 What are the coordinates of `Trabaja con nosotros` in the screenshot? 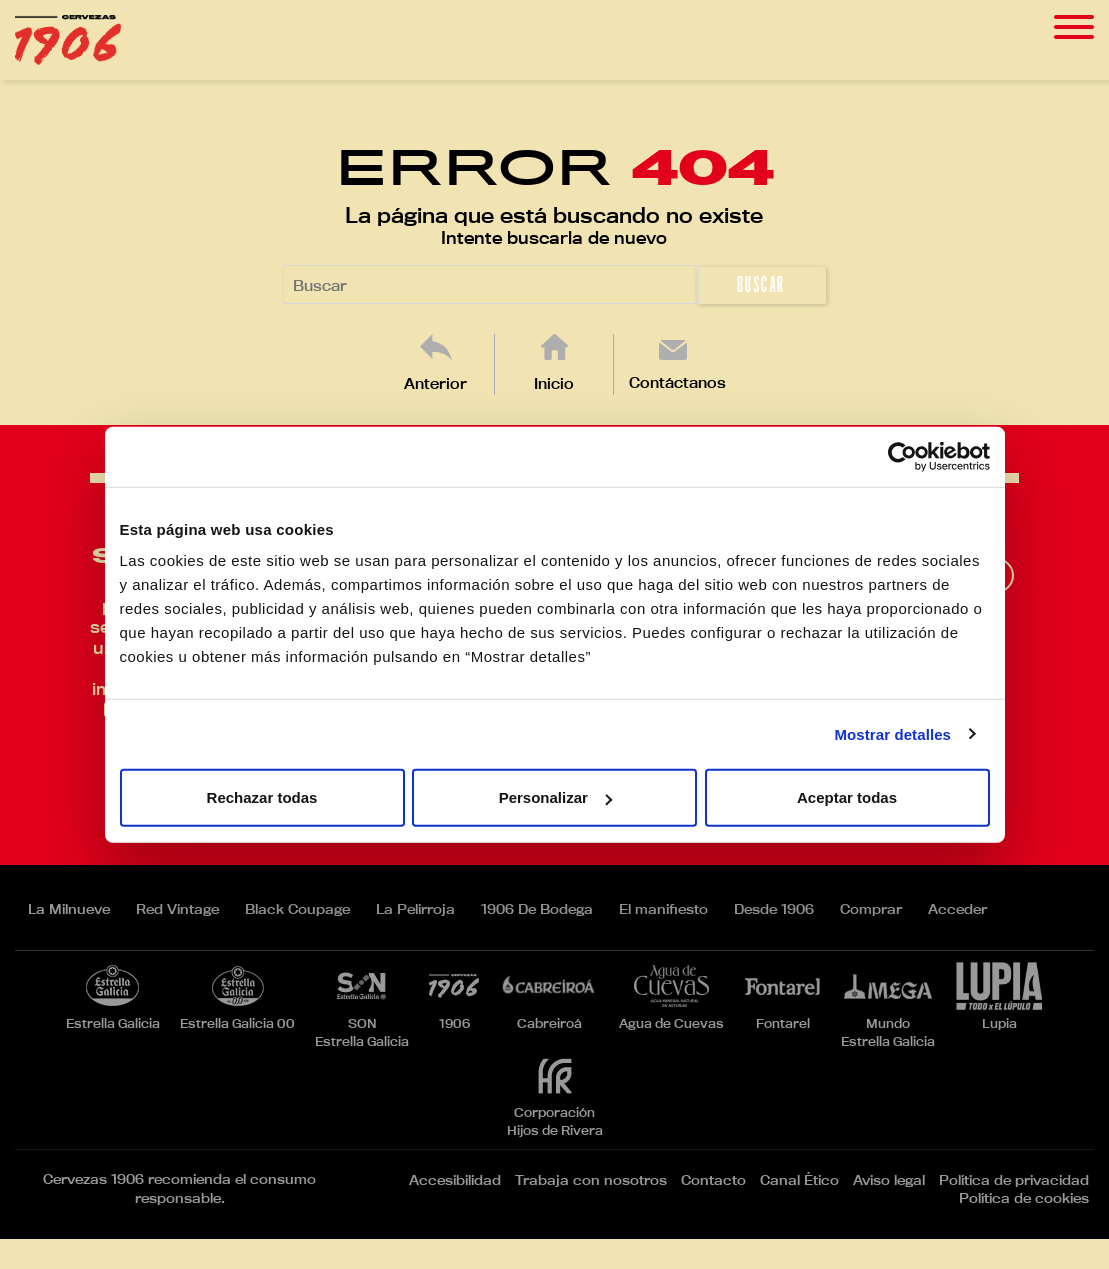 It's located at (591, 1180).